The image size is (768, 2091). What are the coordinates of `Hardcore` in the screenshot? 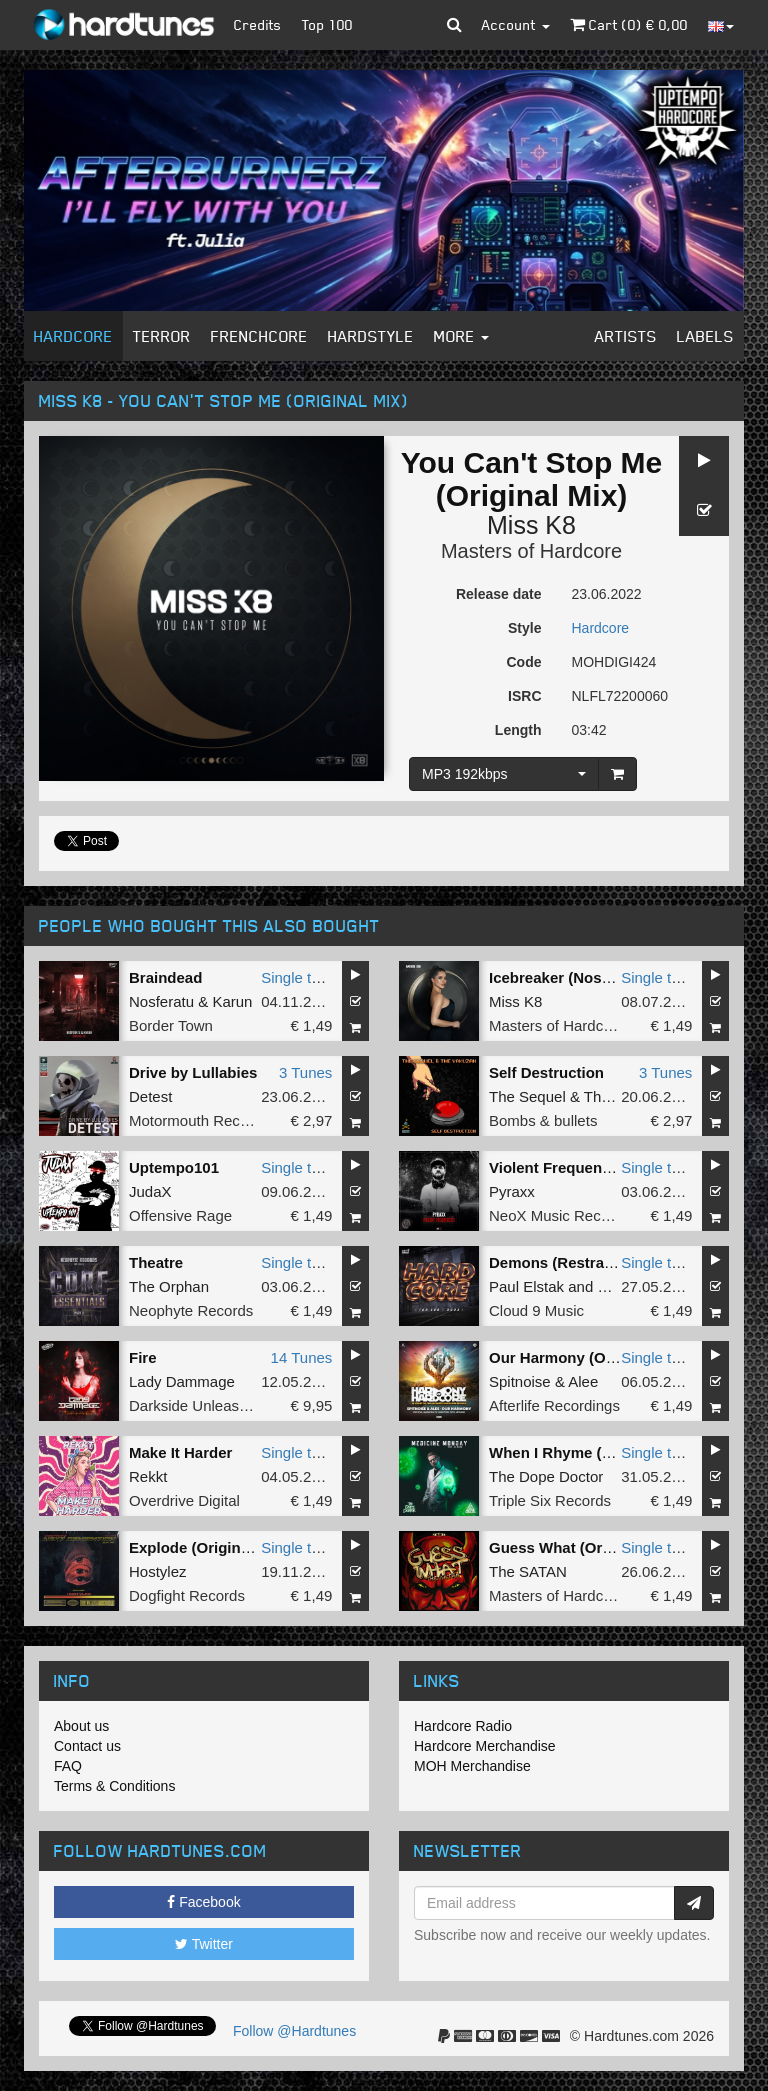 It's located at (73, 336).